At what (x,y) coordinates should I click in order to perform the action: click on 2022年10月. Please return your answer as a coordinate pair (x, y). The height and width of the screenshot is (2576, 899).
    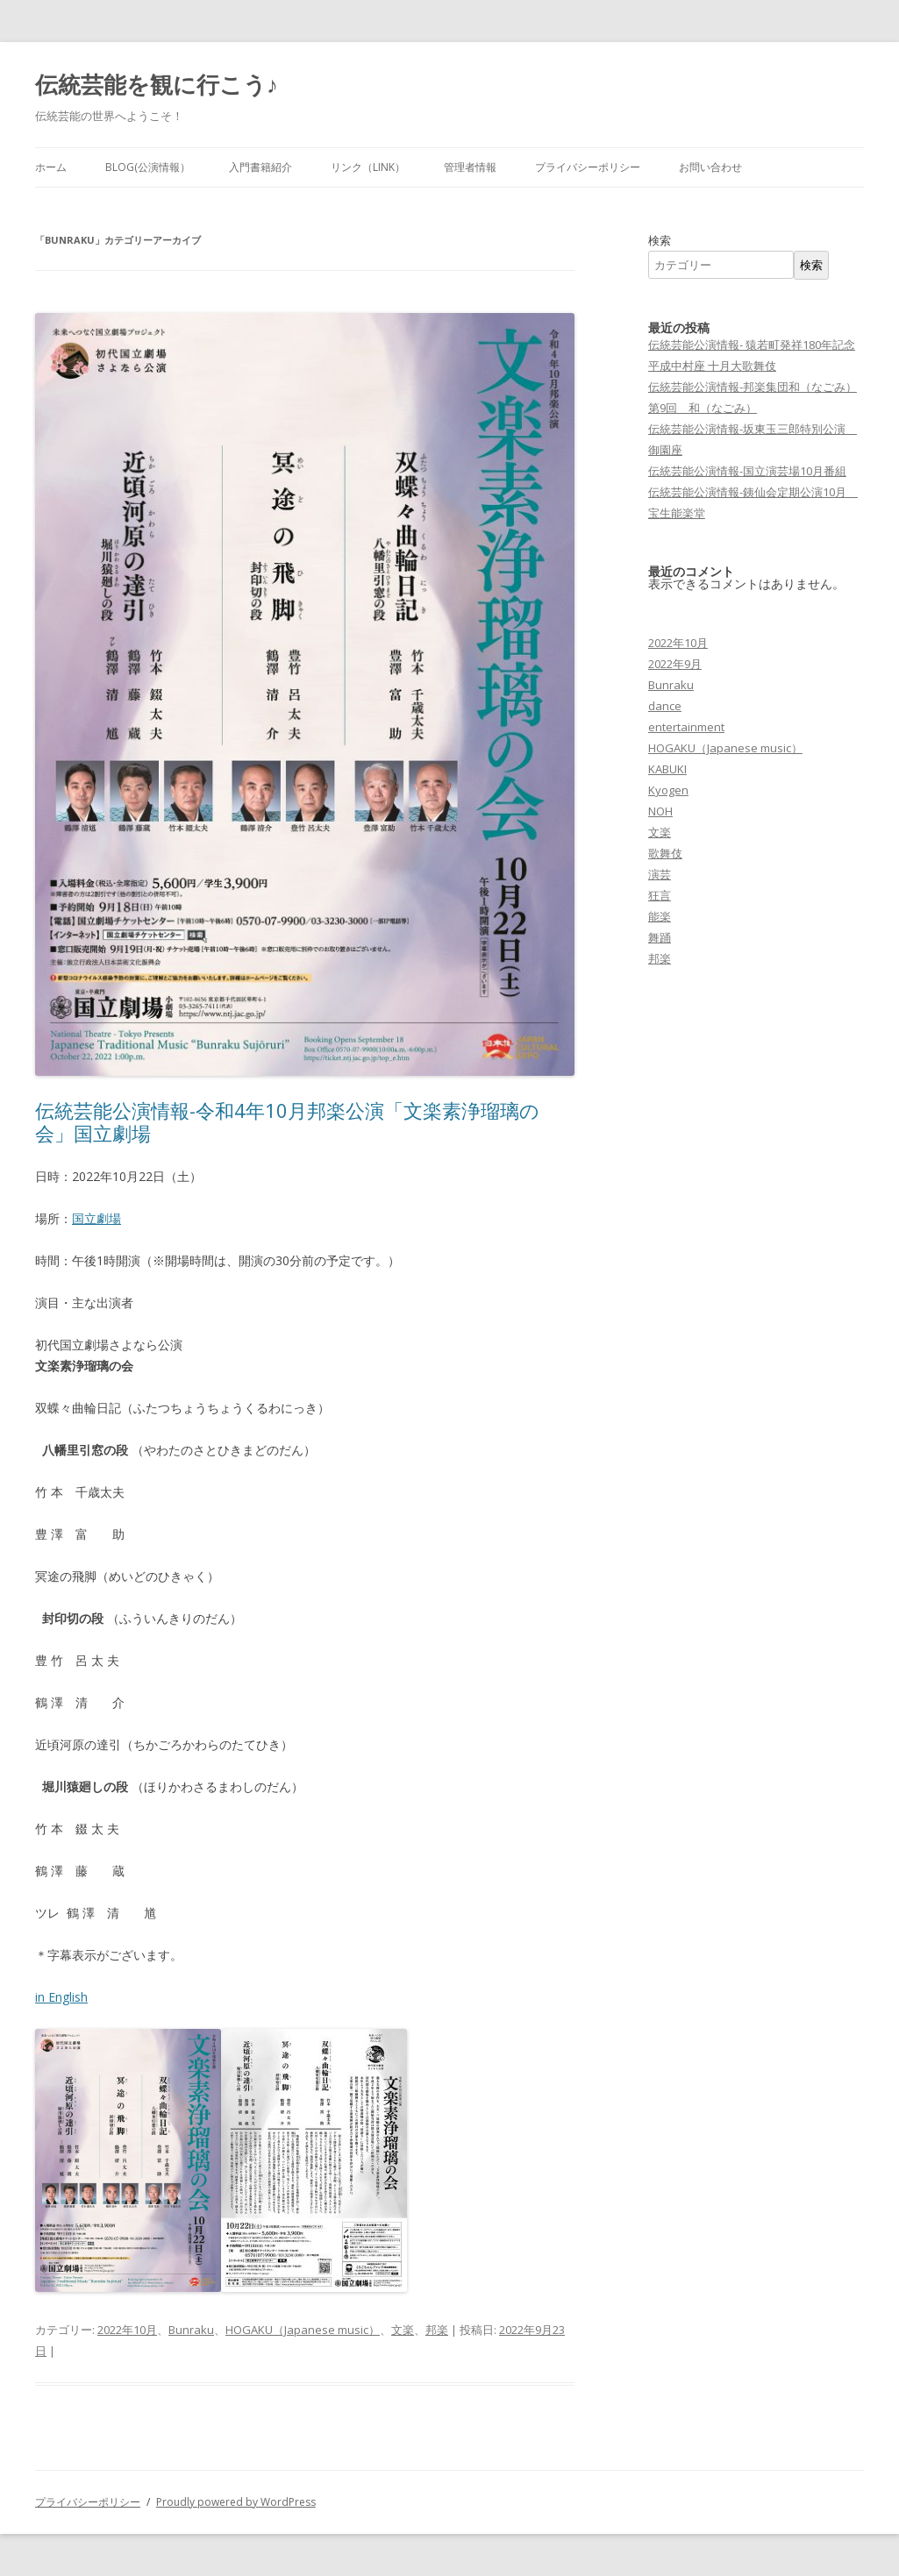
    Looking at the image, I should click on (127, 2330).